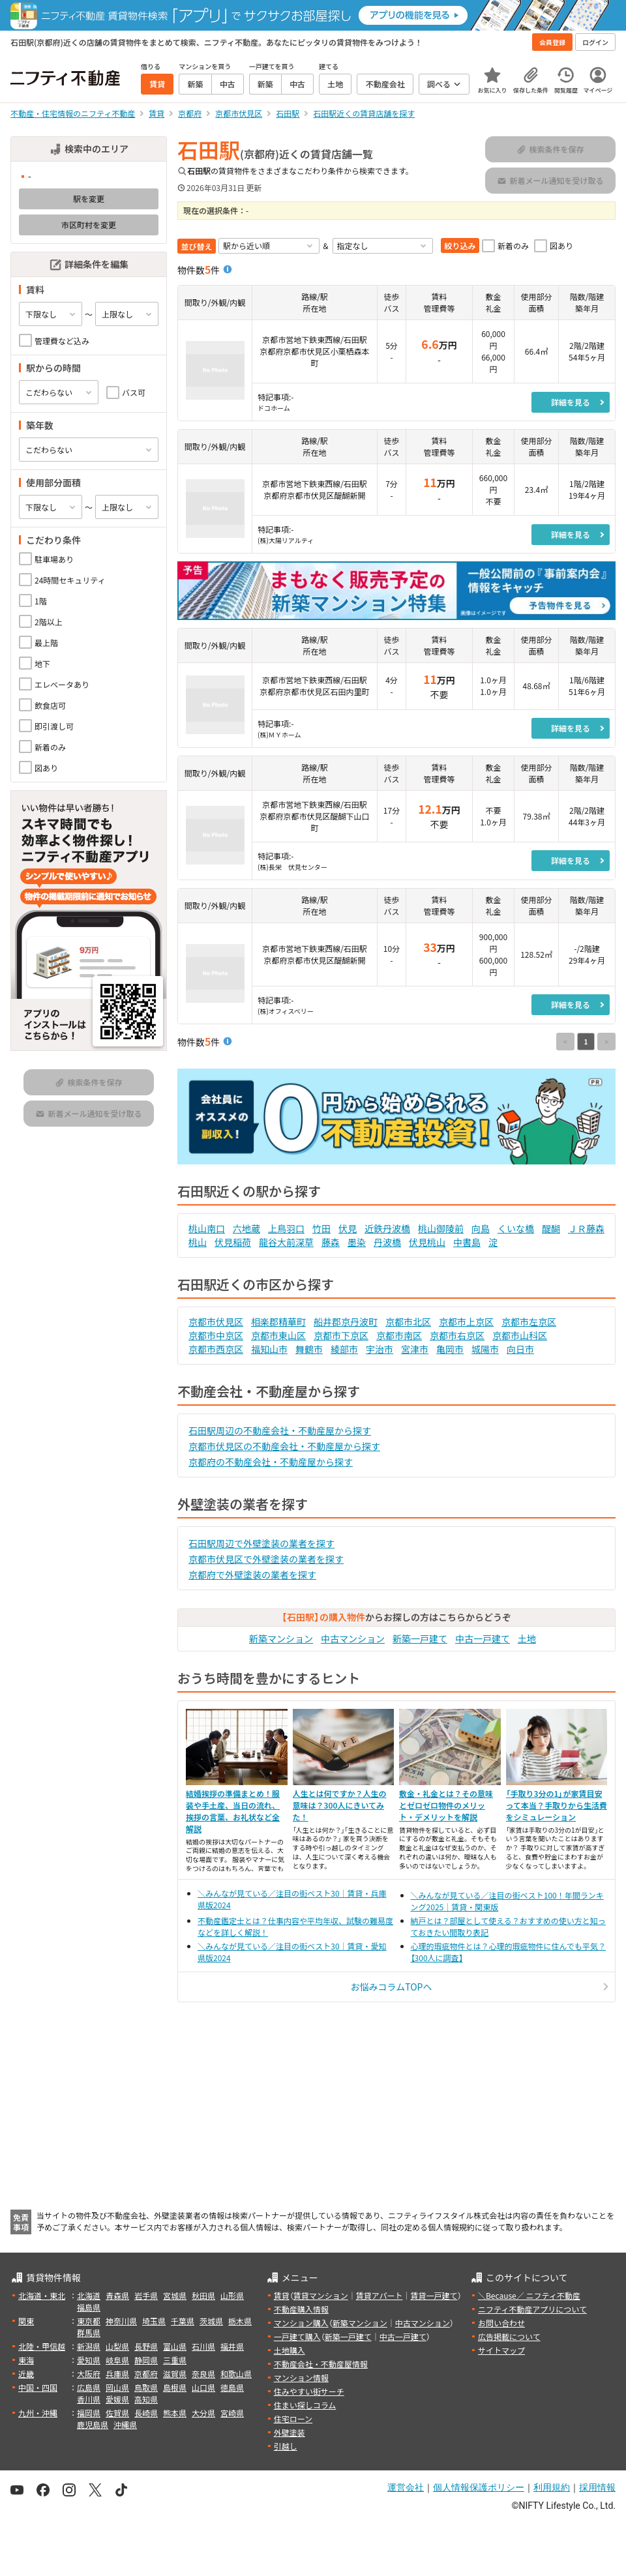 The image size is (626, 2576). I want to click on 福知山市, so click(269, 1348).